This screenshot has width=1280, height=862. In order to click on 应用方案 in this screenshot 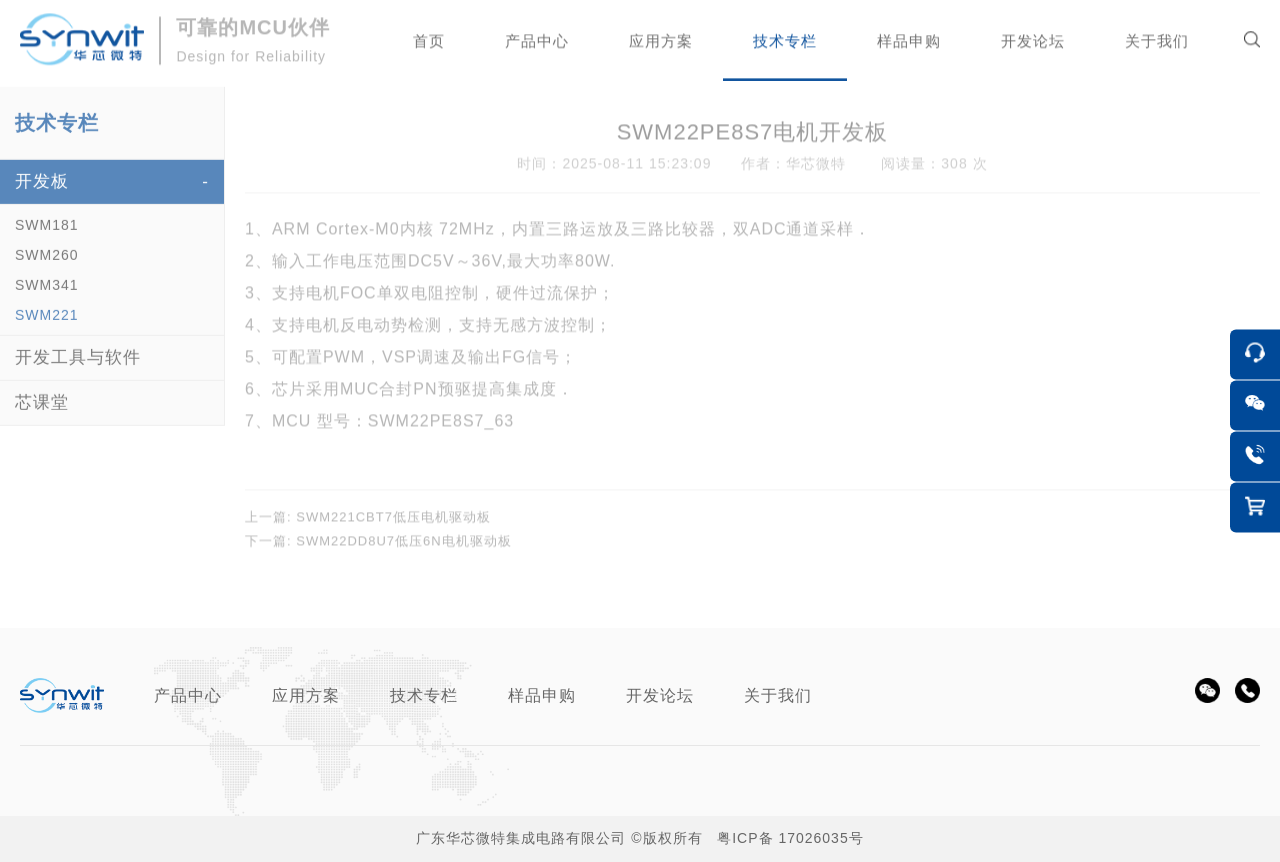, I will do `click(306, 695)`.